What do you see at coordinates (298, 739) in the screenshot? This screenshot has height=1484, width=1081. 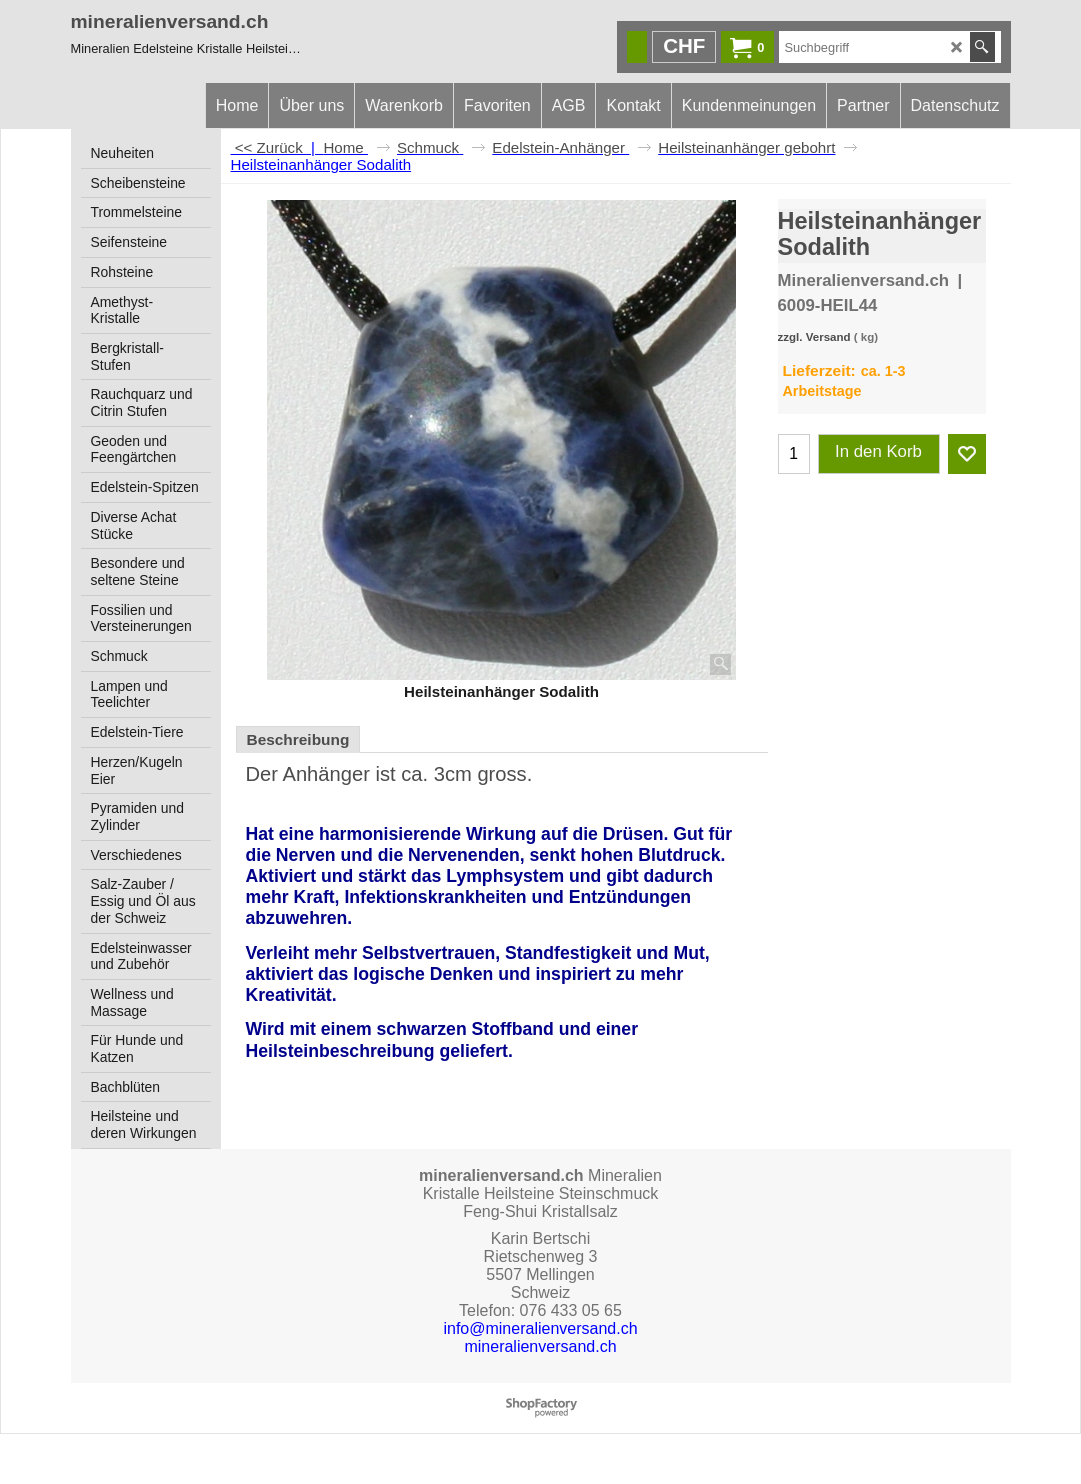 I see `Beschreibung` at bounding box center [298, 739].